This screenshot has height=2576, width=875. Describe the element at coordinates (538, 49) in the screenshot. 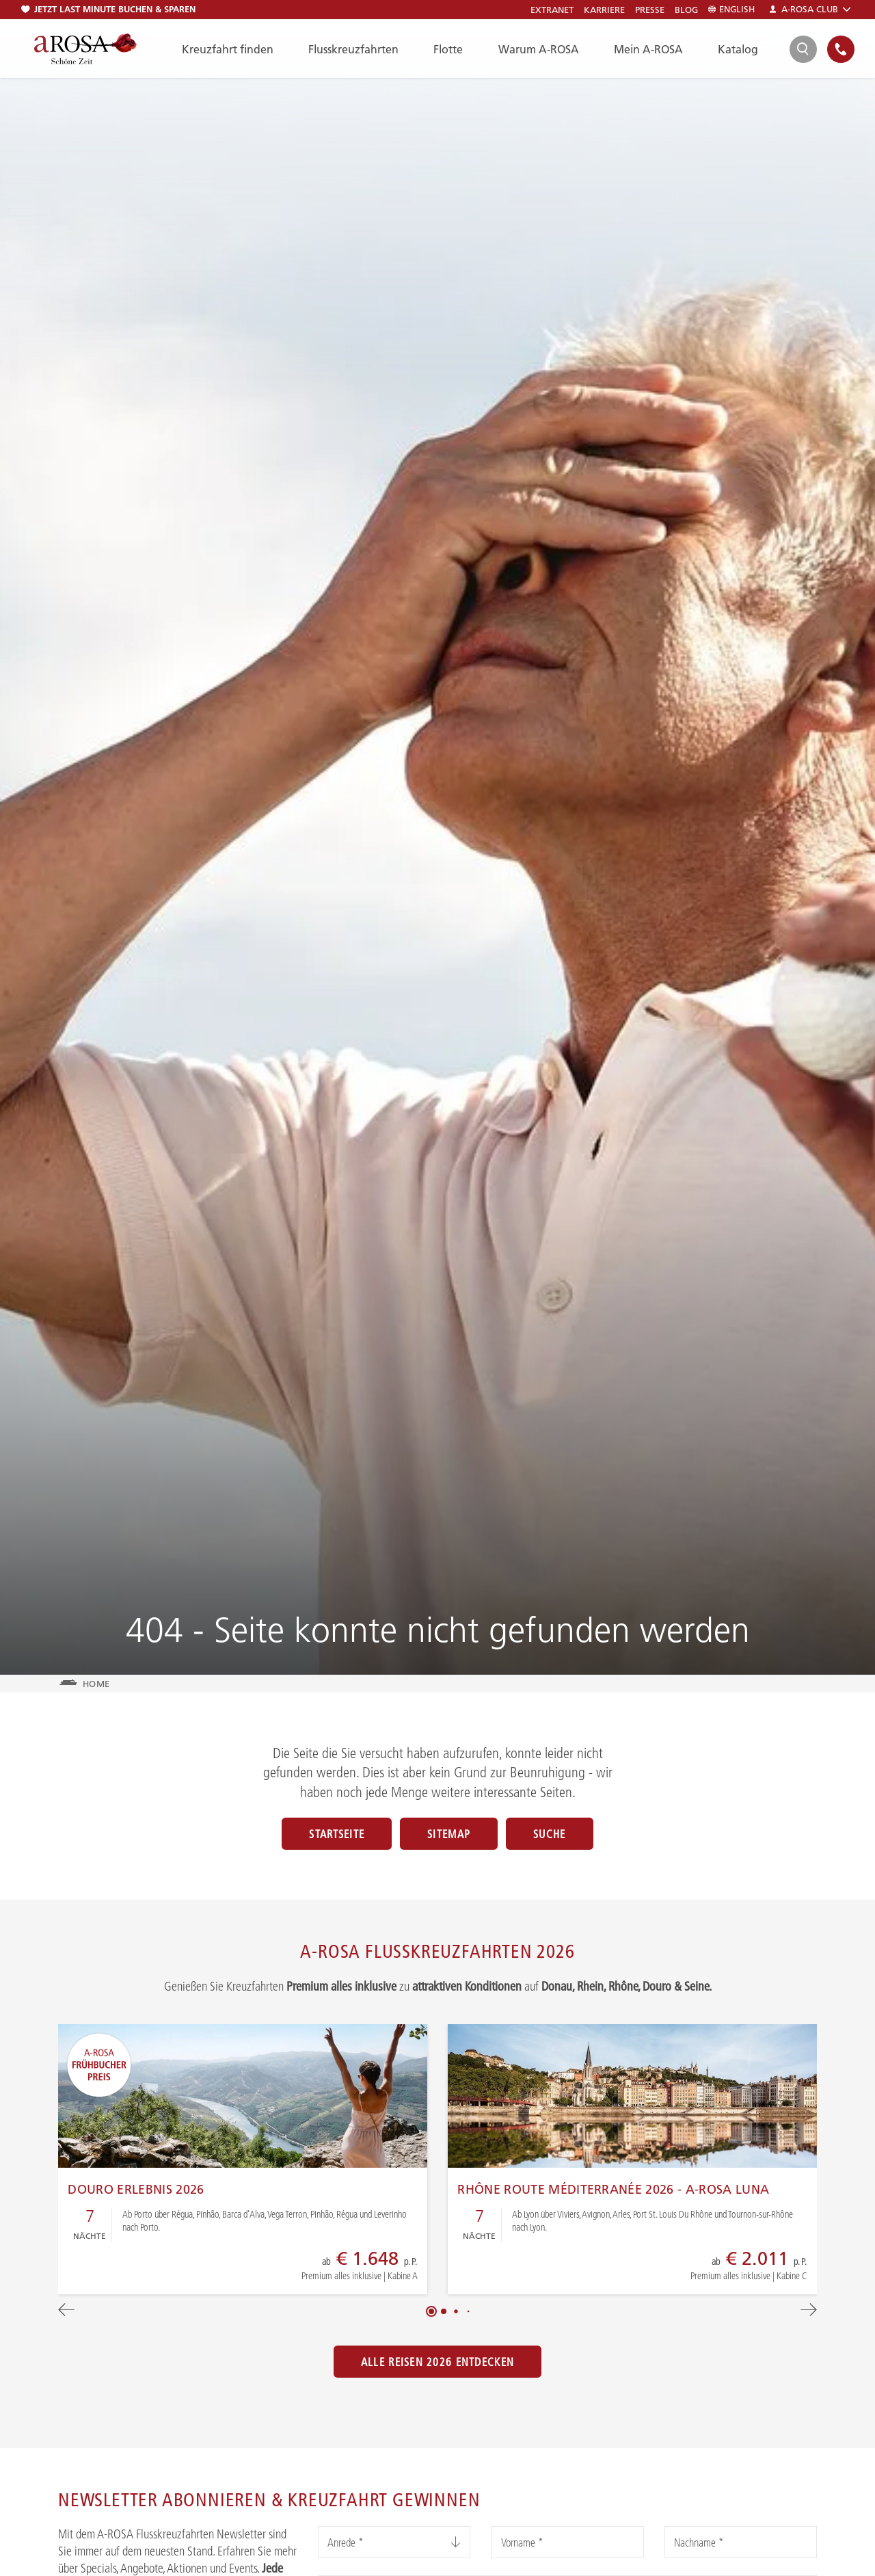

I see `Warum A-ROSA` at that location.